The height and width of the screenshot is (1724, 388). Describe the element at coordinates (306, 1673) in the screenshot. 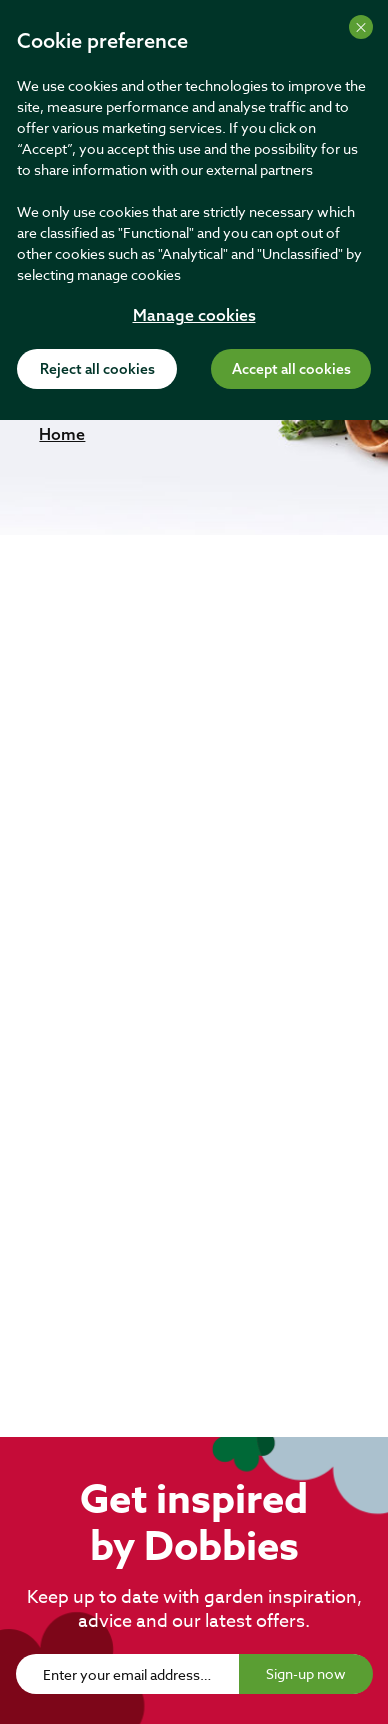

I see `Sign-up now` at that location.